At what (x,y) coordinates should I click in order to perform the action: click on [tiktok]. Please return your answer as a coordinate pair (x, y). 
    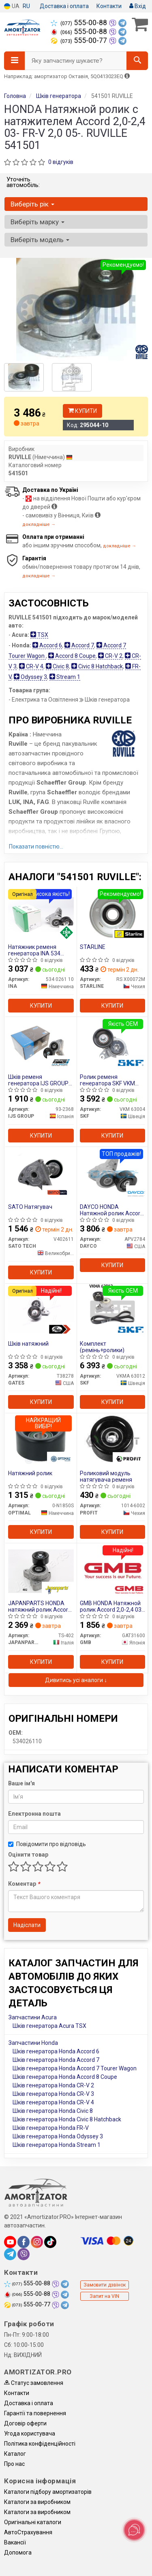
    Looking at the image, I should click on (50, 2242).